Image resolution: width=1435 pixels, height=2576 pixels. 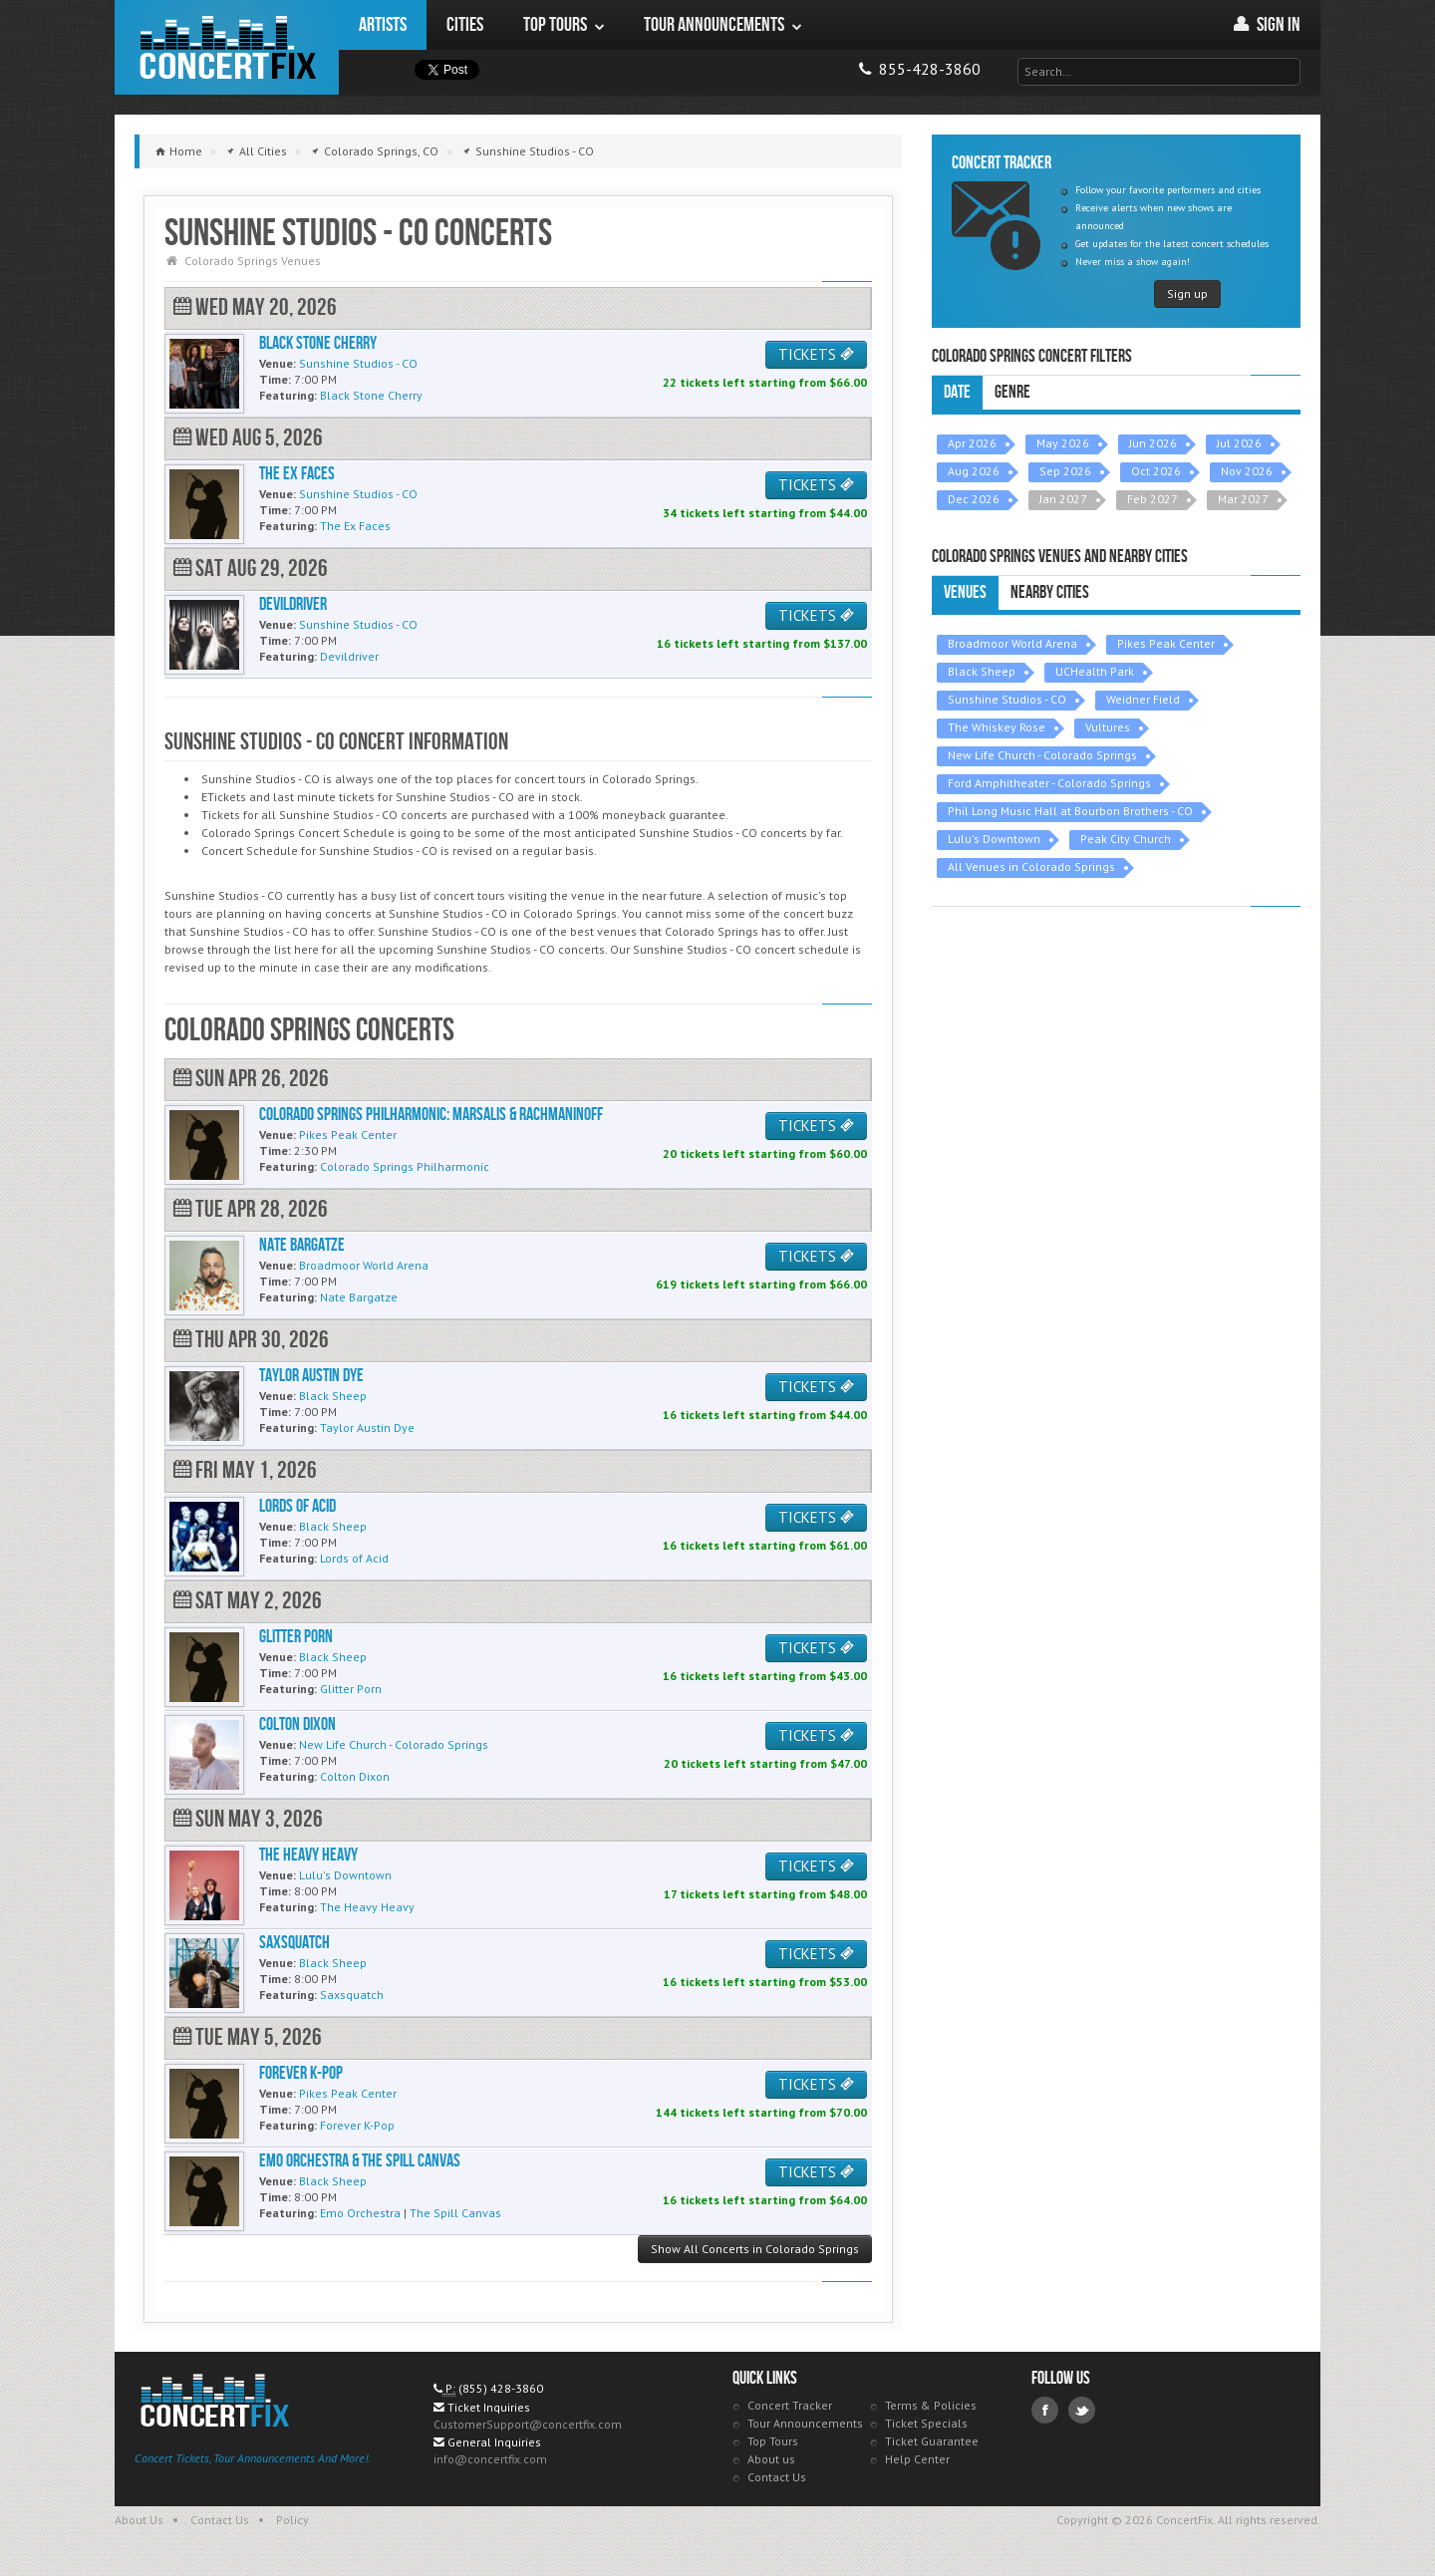 I want to click on Oct 2026, so click(x=1156, y=470).